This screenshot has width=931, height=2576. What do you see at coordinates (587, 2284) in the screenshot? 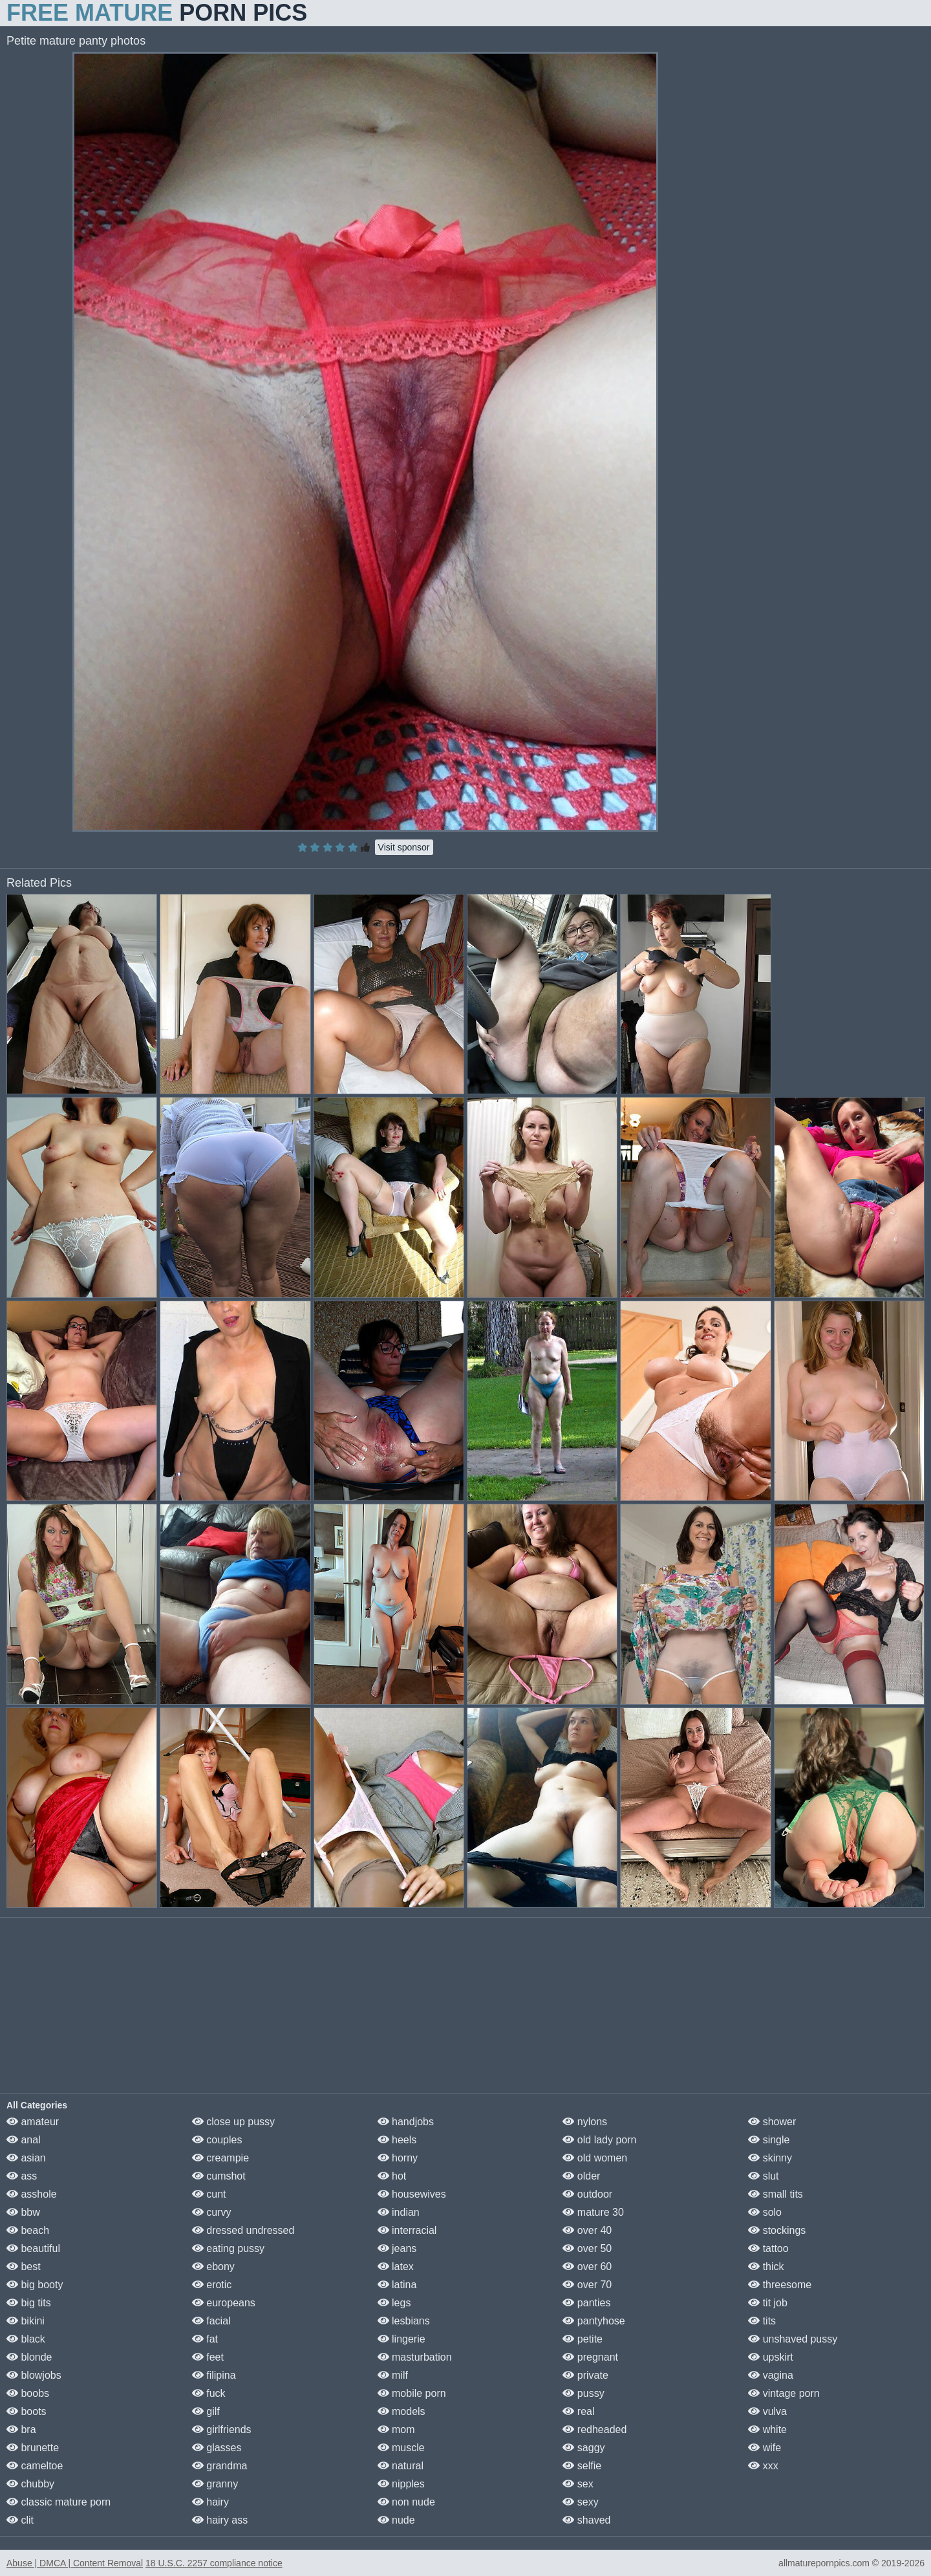
I see `over 70` at bounding box center [587, 2284].